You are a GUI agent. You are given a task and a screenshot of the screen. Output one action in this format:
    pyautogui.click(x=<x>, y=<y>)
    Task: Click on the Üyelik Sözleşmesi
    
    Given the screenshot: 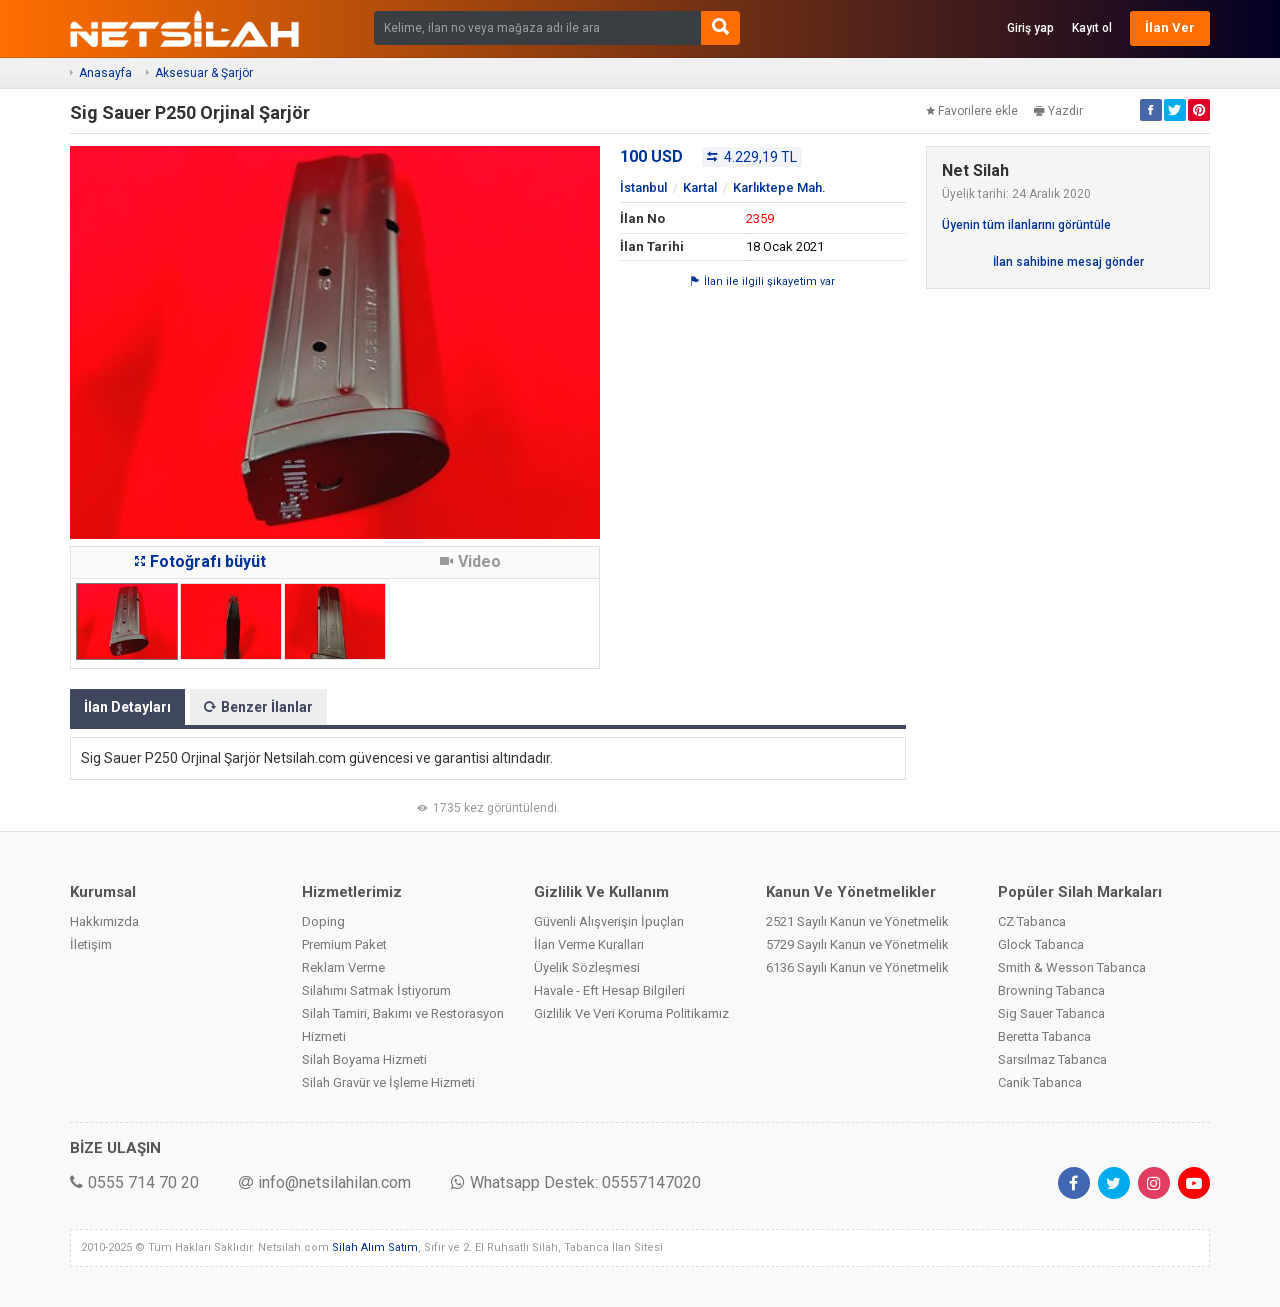 What is the action you would take?
    pyautogui.click(x=587, y=967)
    